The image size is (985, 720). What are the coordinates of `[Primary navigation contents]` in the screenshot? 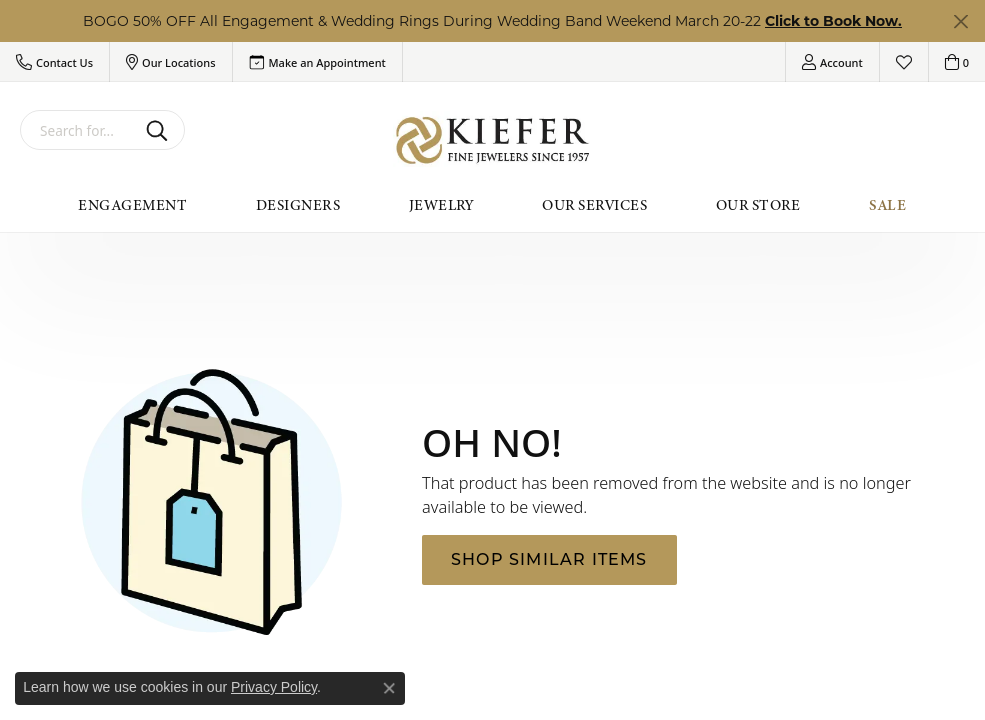 It's located at (492, 205).